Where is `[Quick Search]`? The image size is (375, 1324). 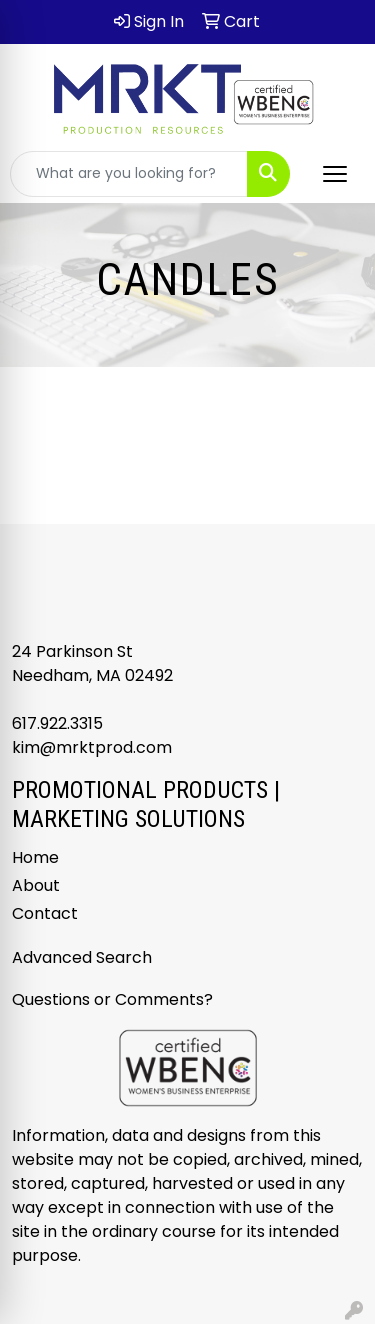
[Quick Search] is located at coordinates (129, 174).